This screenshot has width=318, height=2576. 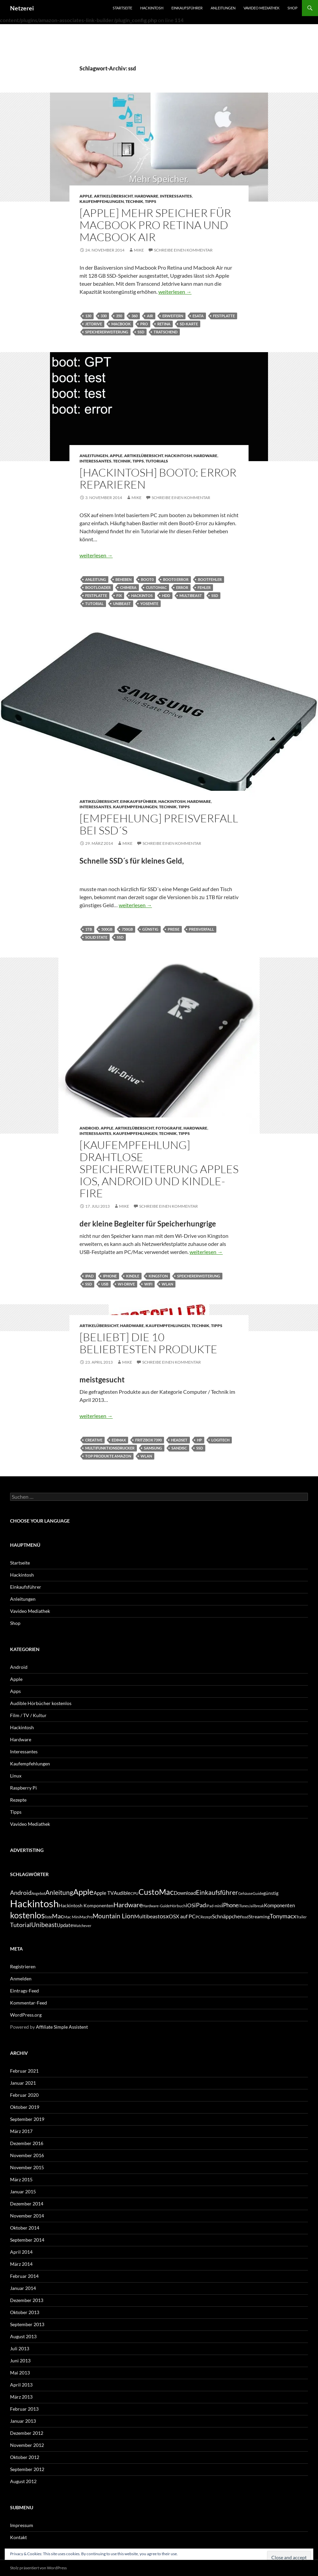 I want to click on CustoMac, so click(x=156, y=587).